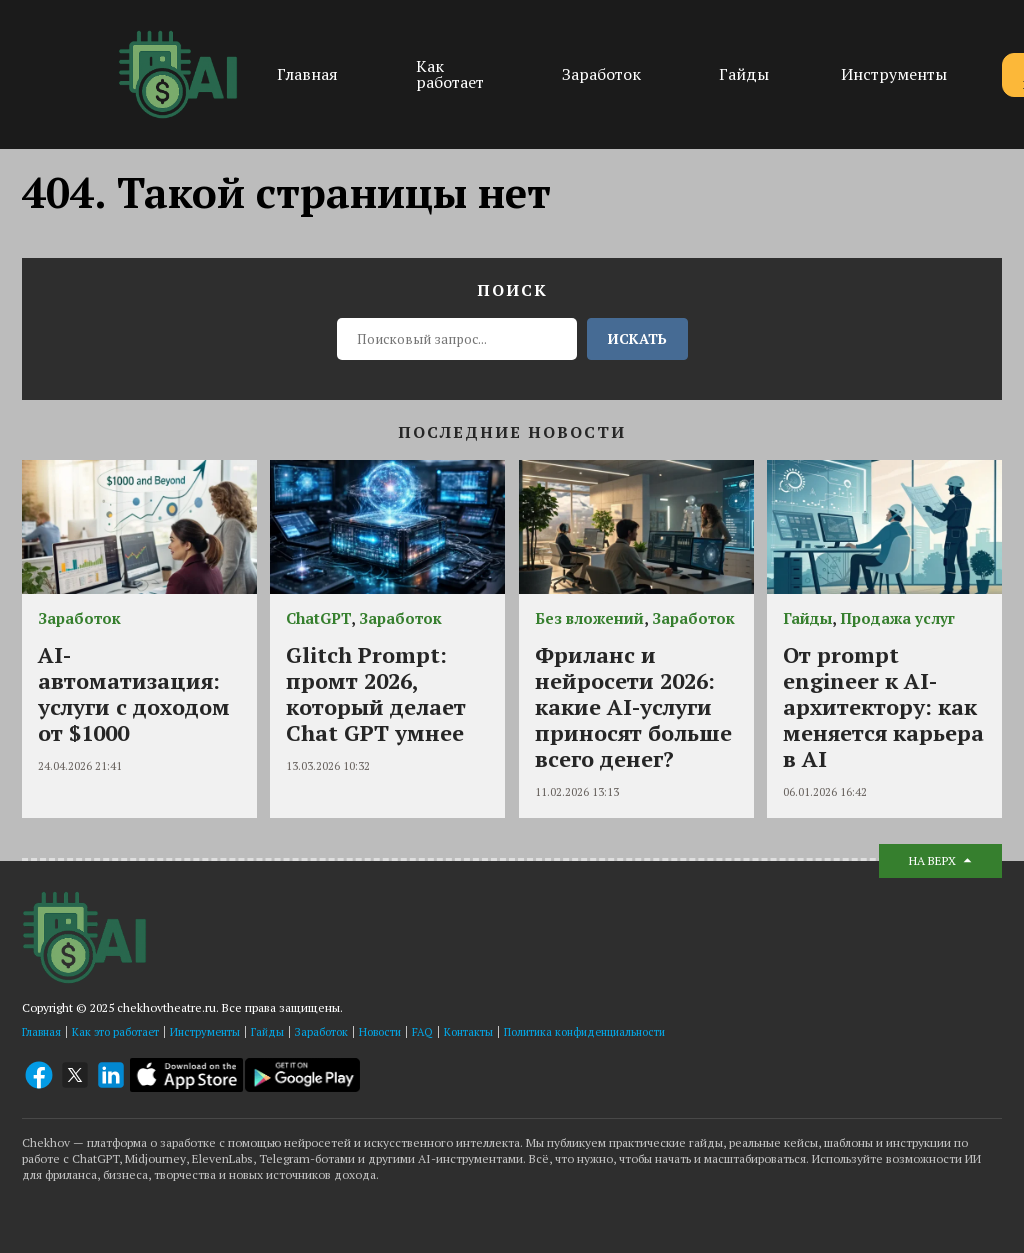 The height and width of the screenshot is (1253, 1024). What do you see at coordinates (894, 74) in the screenshot?
I see `Инструменты` at bounding box center [894, 74].